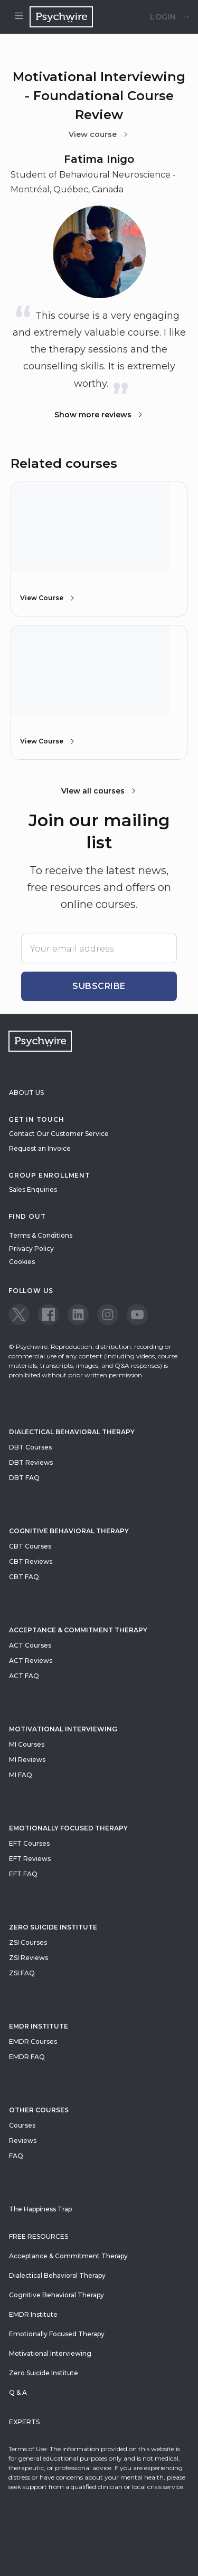  Describe the element at coordinates (26, 1092) in the screenshot. I see `About Us` at that location.